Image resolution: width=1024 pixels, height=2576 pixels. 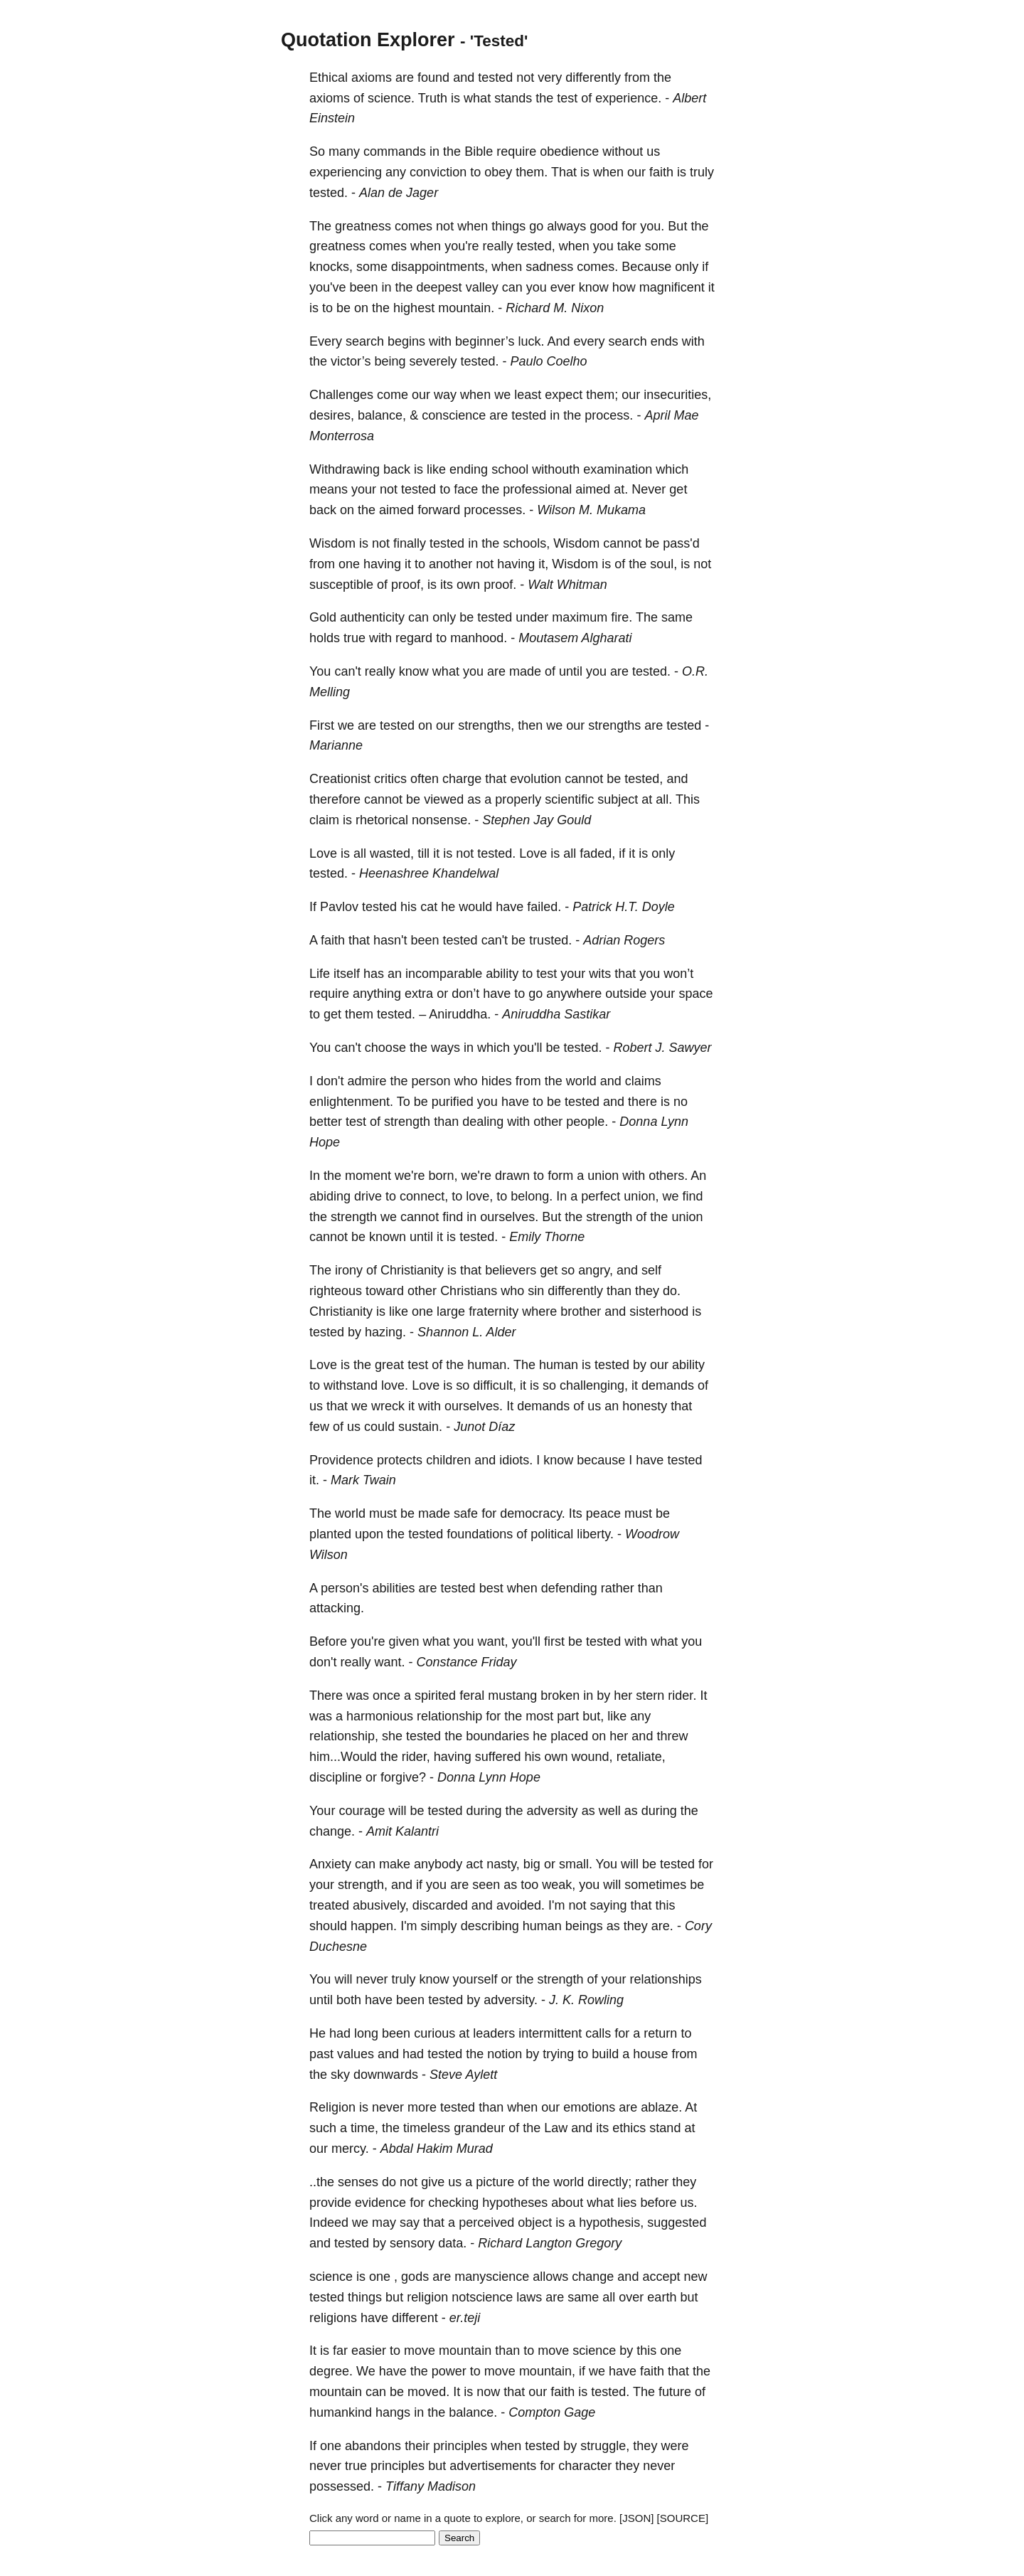 What do you see at coordinates (509, 469) in the screenshot?
I see `school` at bounding box center [509, 469].